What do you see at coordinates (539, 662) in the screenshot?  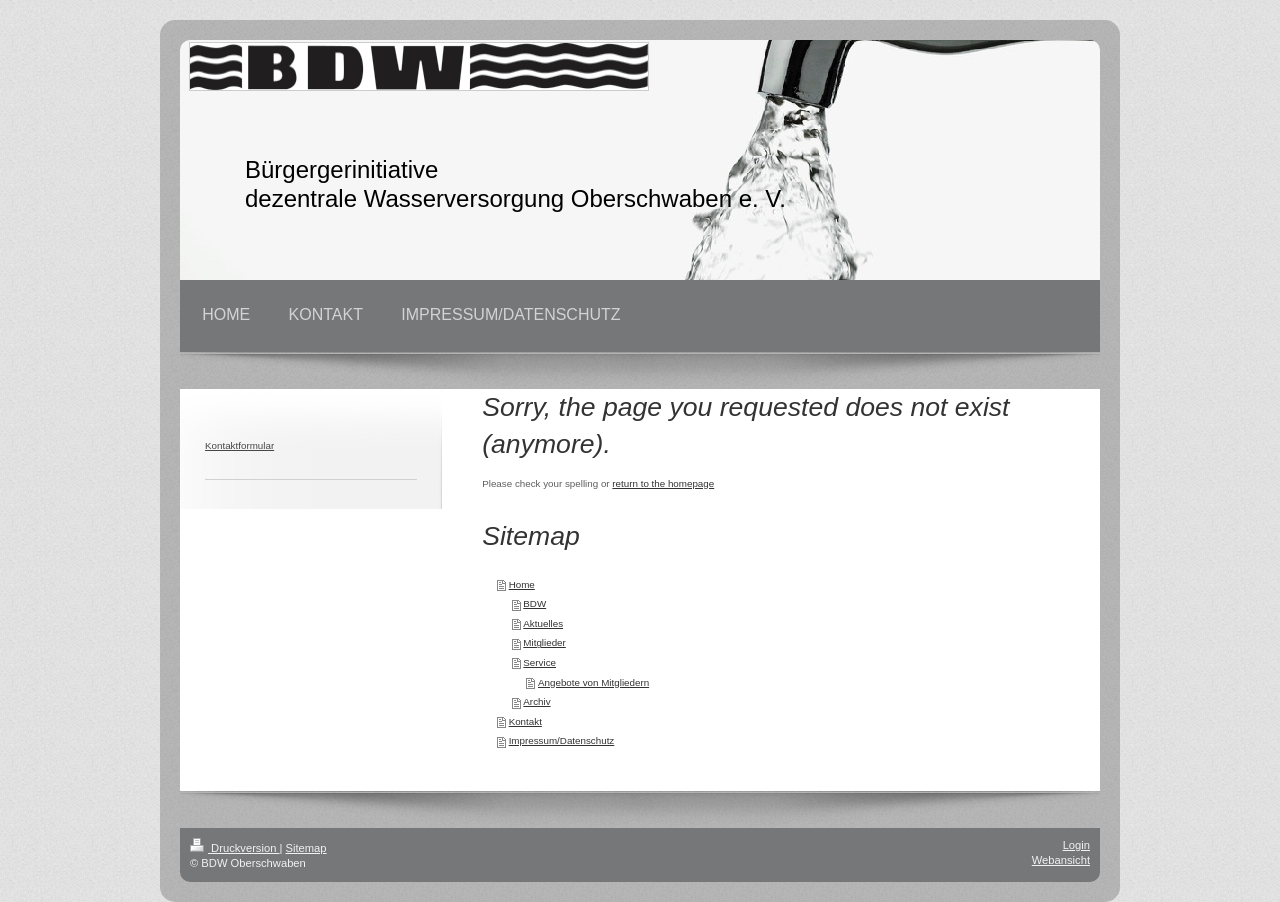 I see `Service` at bounding box center [539, 662].